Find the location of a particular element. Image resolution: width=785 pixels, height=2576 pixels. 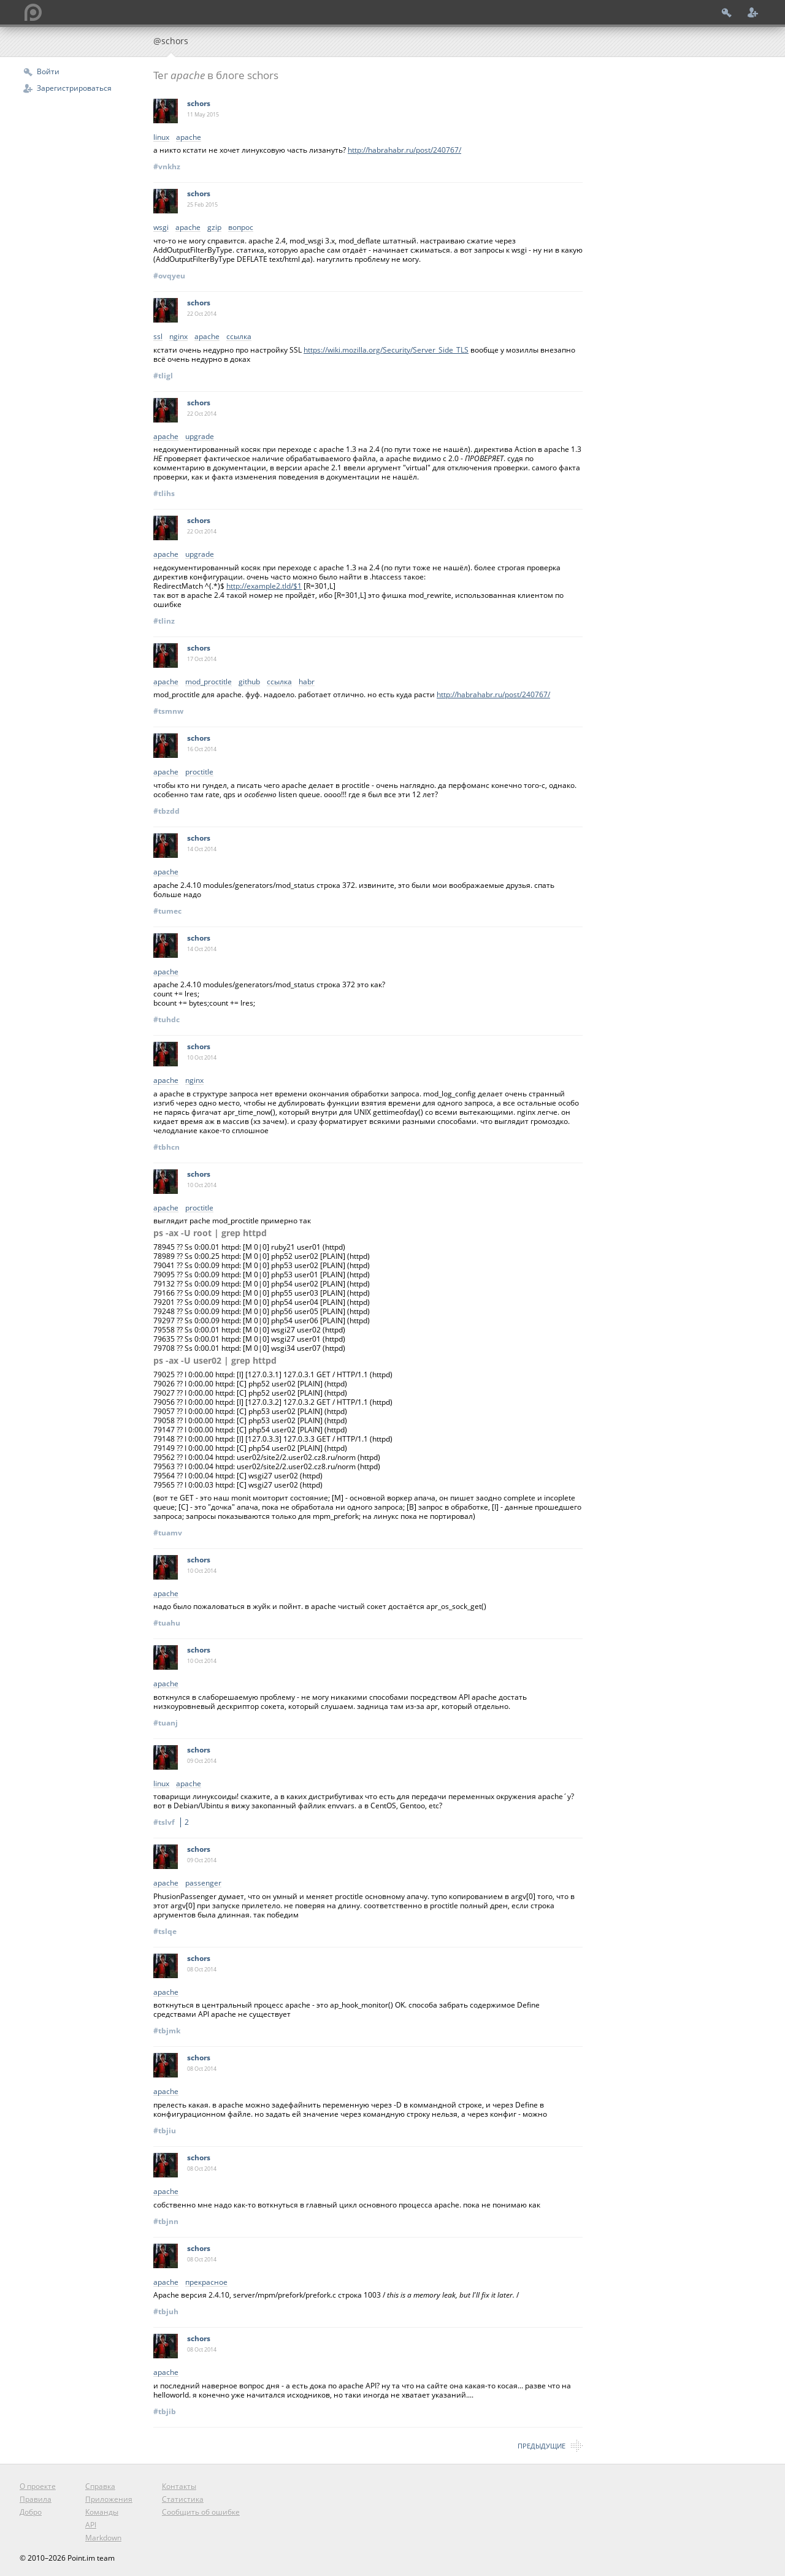

#tbjnn is located at coordinates (165, 2221).